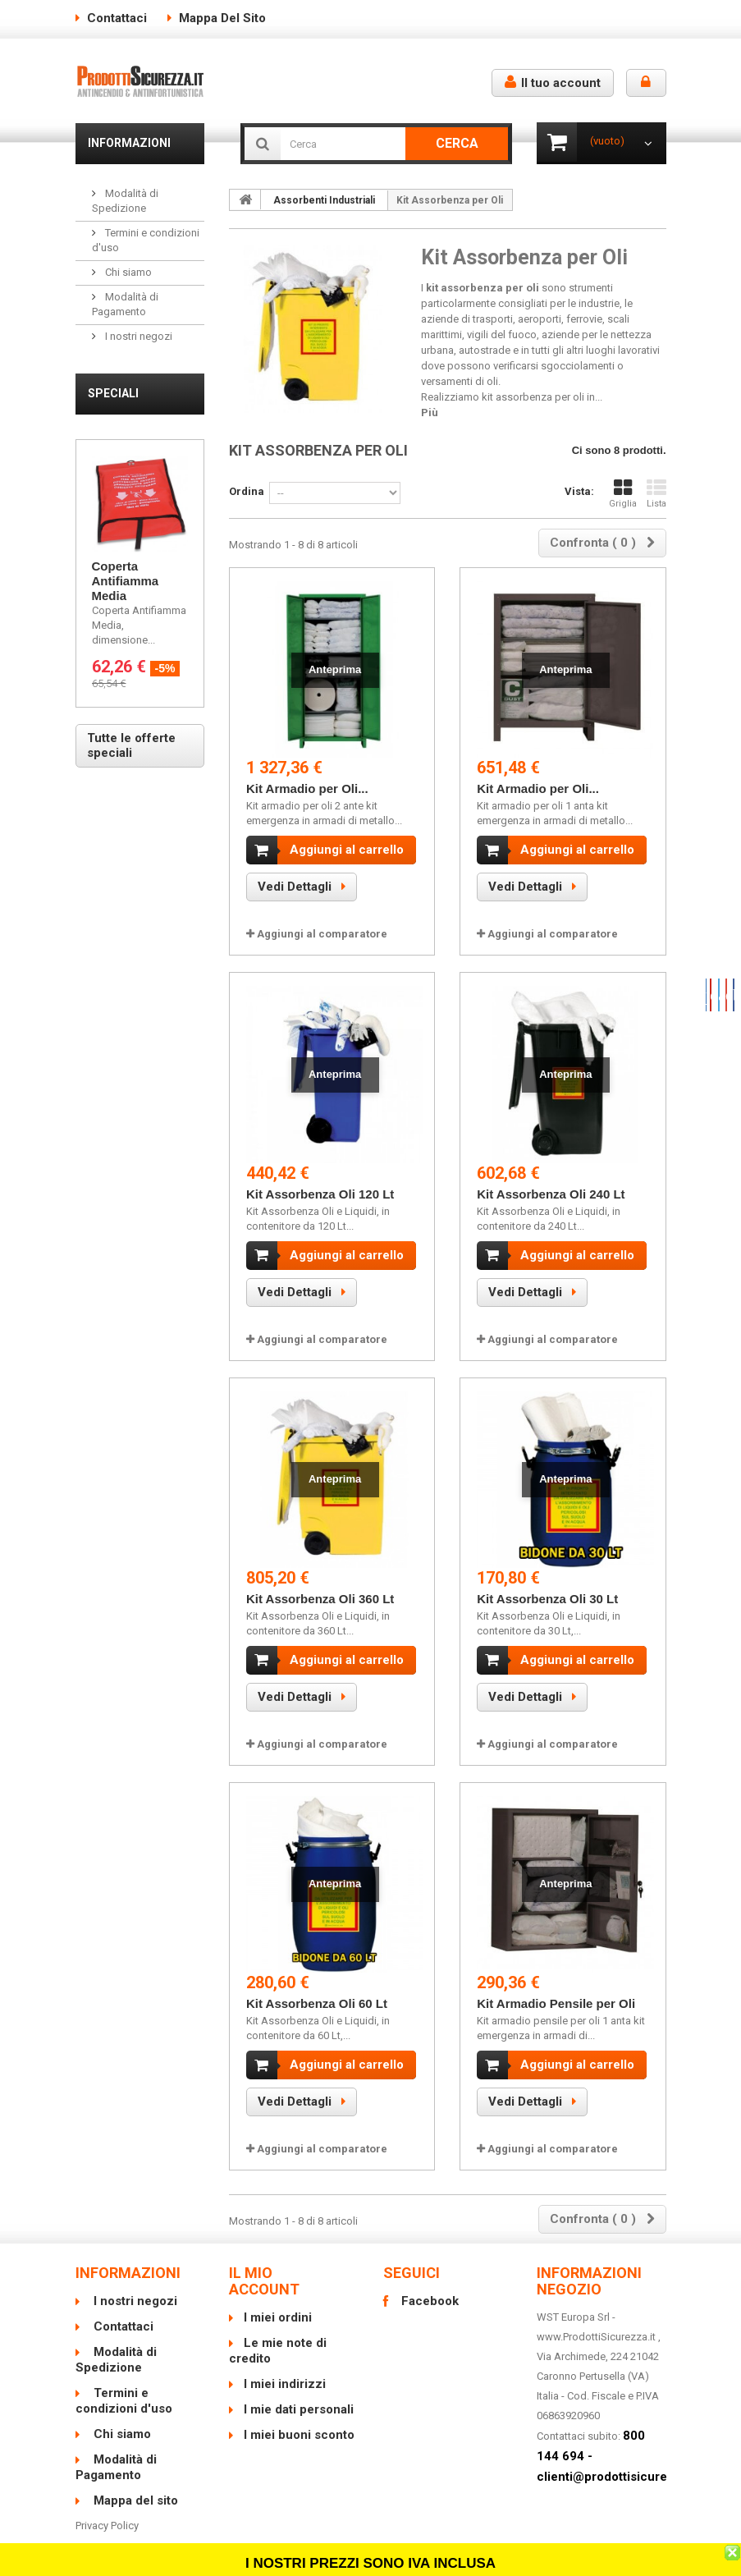 This screenshot has height=2576, width=741. What do you see at coordinates (127, 272) in the screenshot?
I see `Chi siamo` at bounding box center [127, 272].